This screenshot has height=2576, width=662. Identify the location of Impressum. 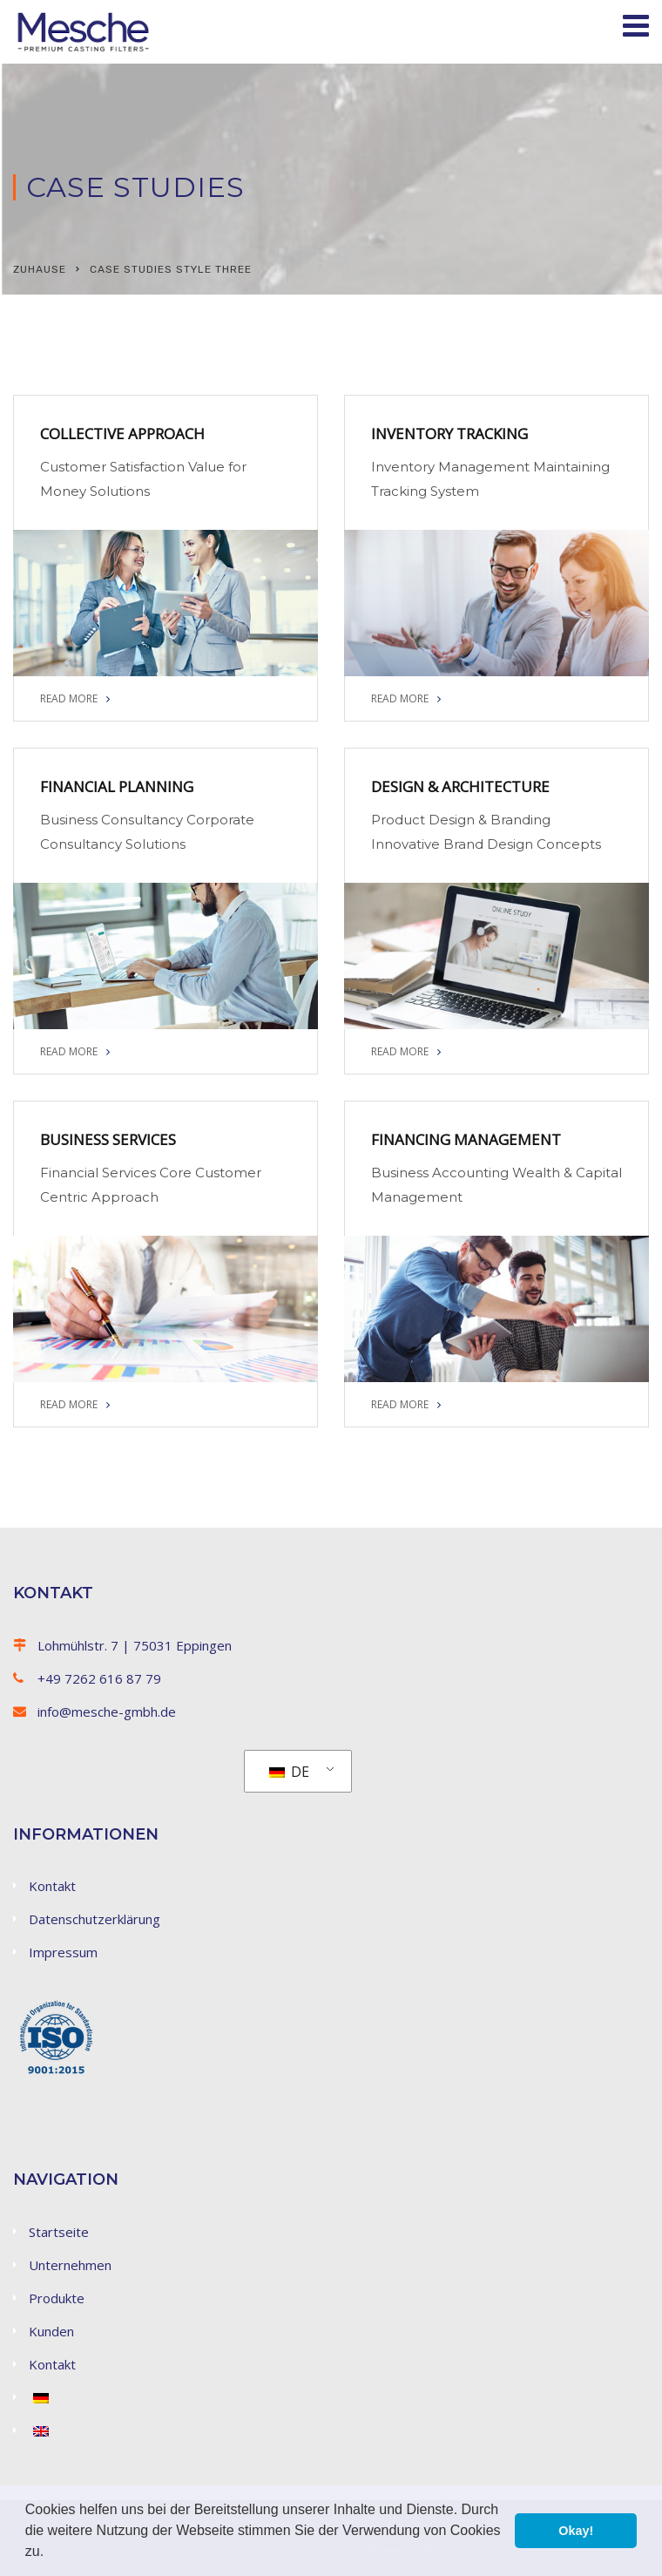
(63, 1952).